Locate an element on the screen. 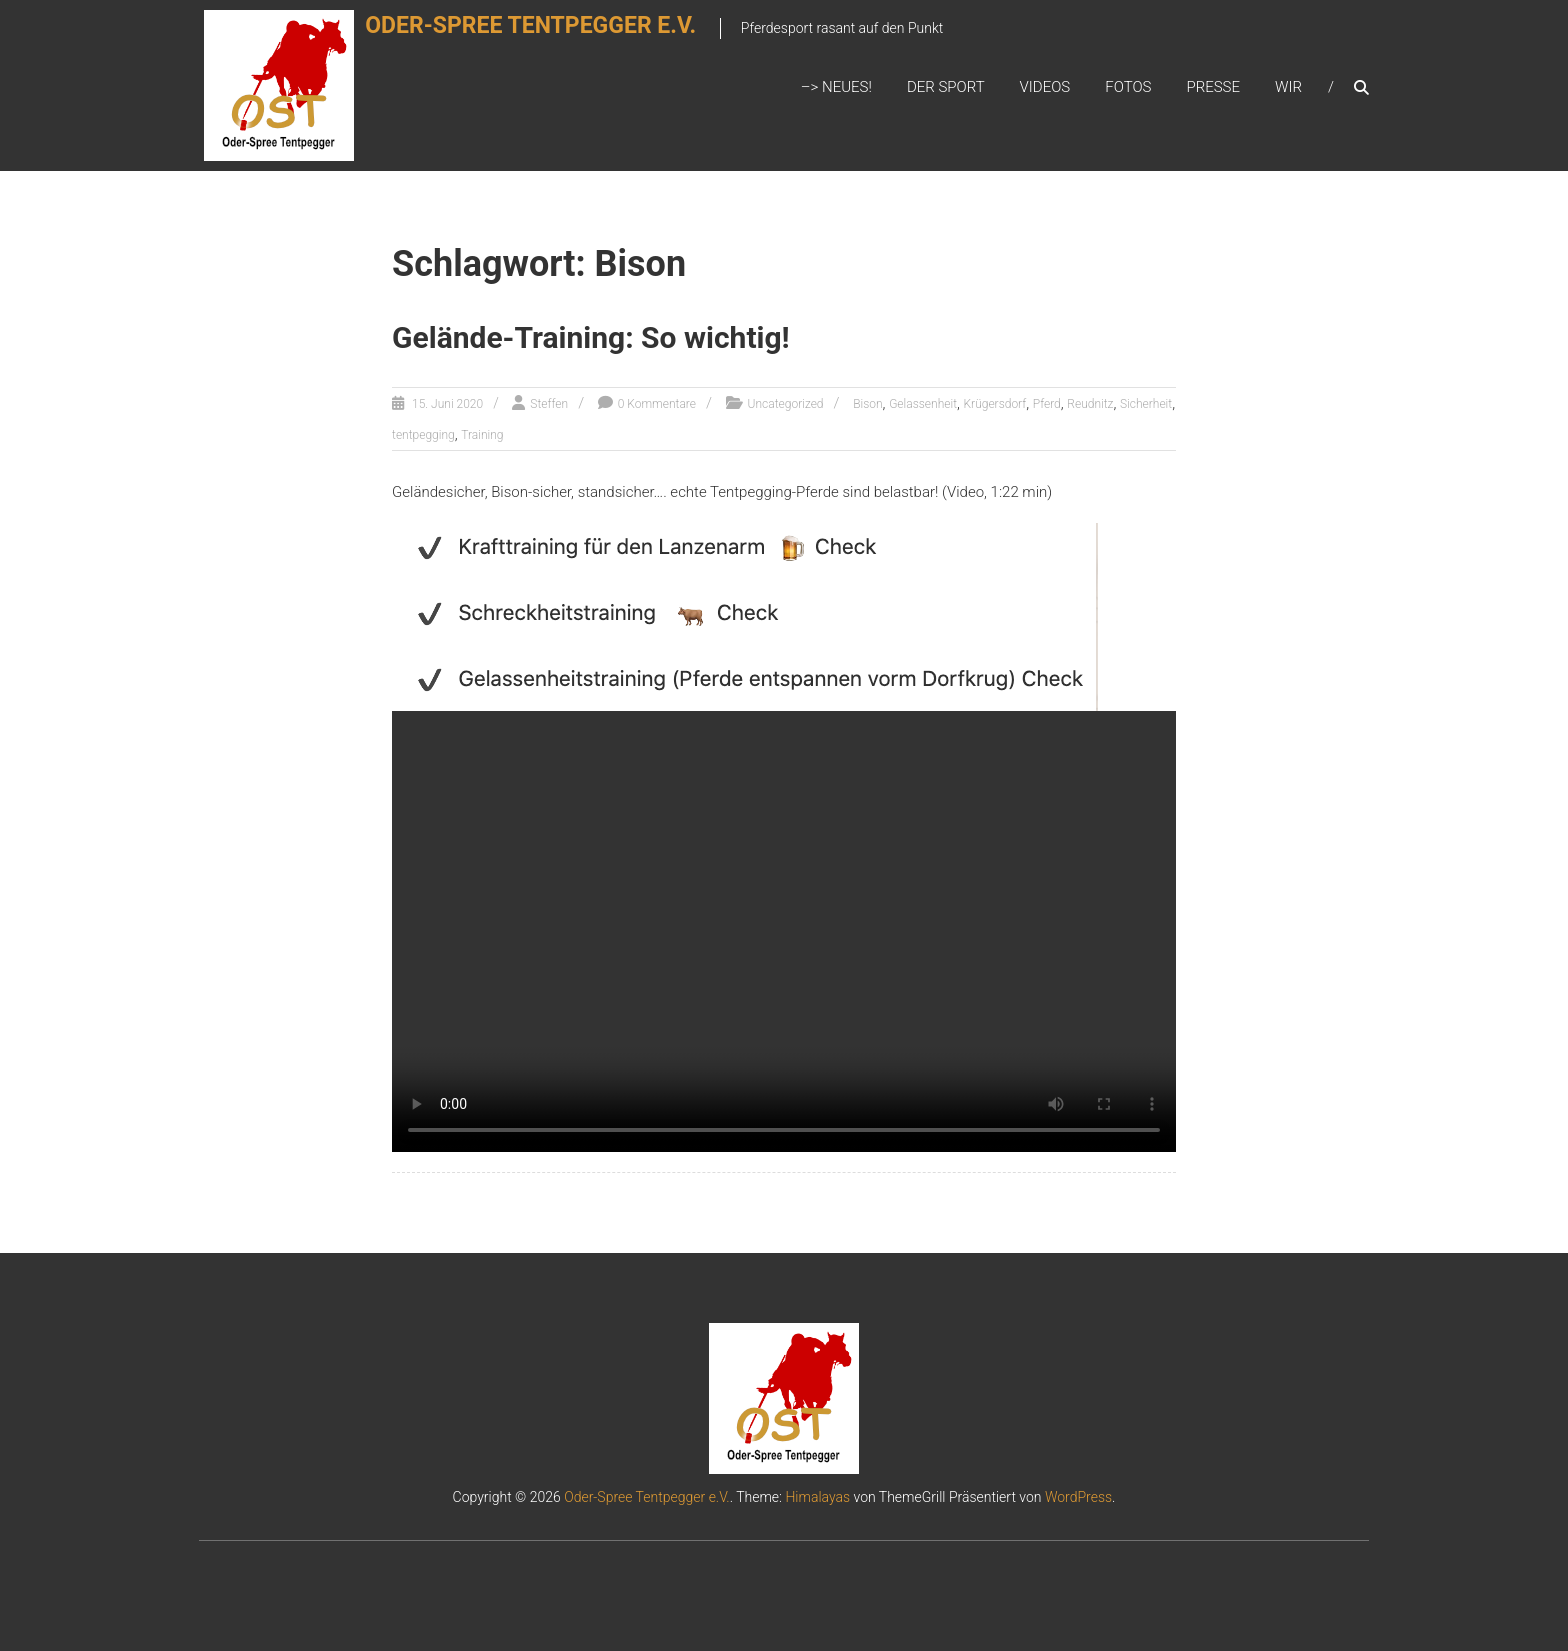 The image size is (1568, 1651). WordPress is located at coordinates (1078, 1497).